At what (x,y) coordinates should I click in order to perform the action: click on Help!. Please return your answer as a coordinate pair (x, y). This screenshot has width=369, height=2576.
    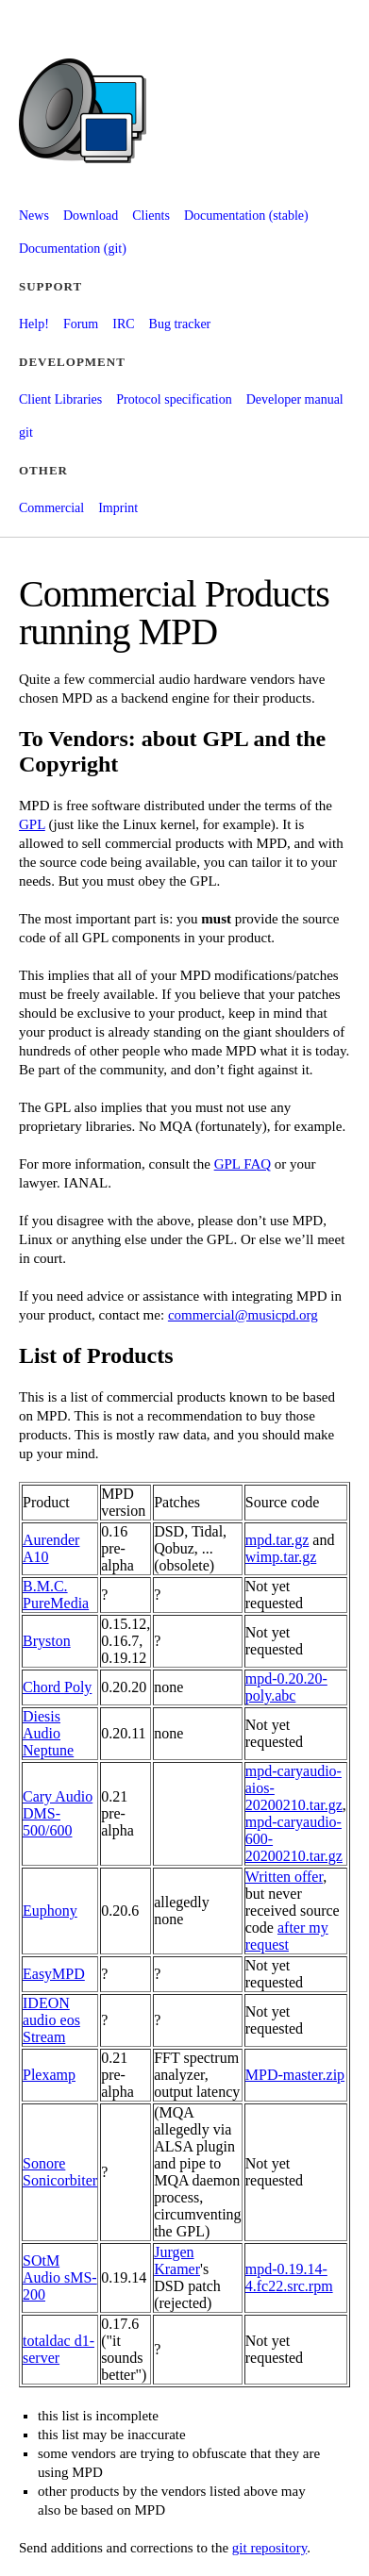
    Looking at the image, I should click on (34, 324).